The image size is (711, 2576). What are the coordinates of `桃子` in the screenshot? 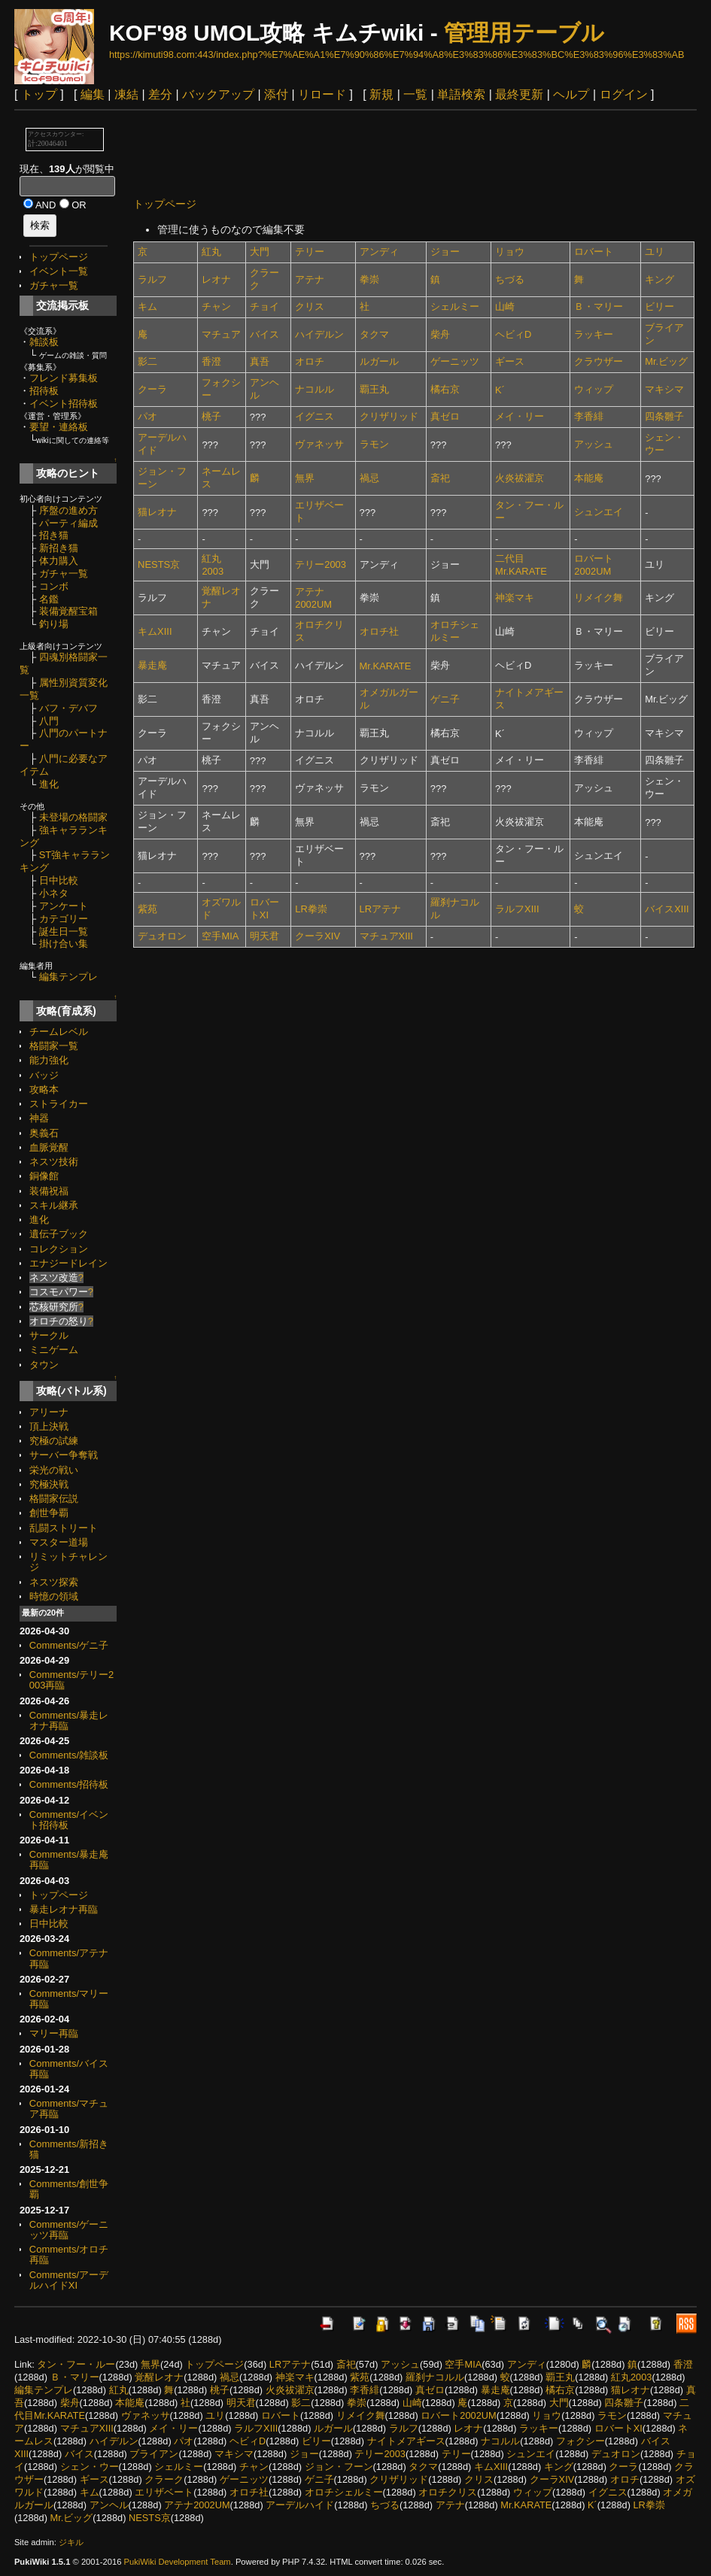 It's located at (211, 416).